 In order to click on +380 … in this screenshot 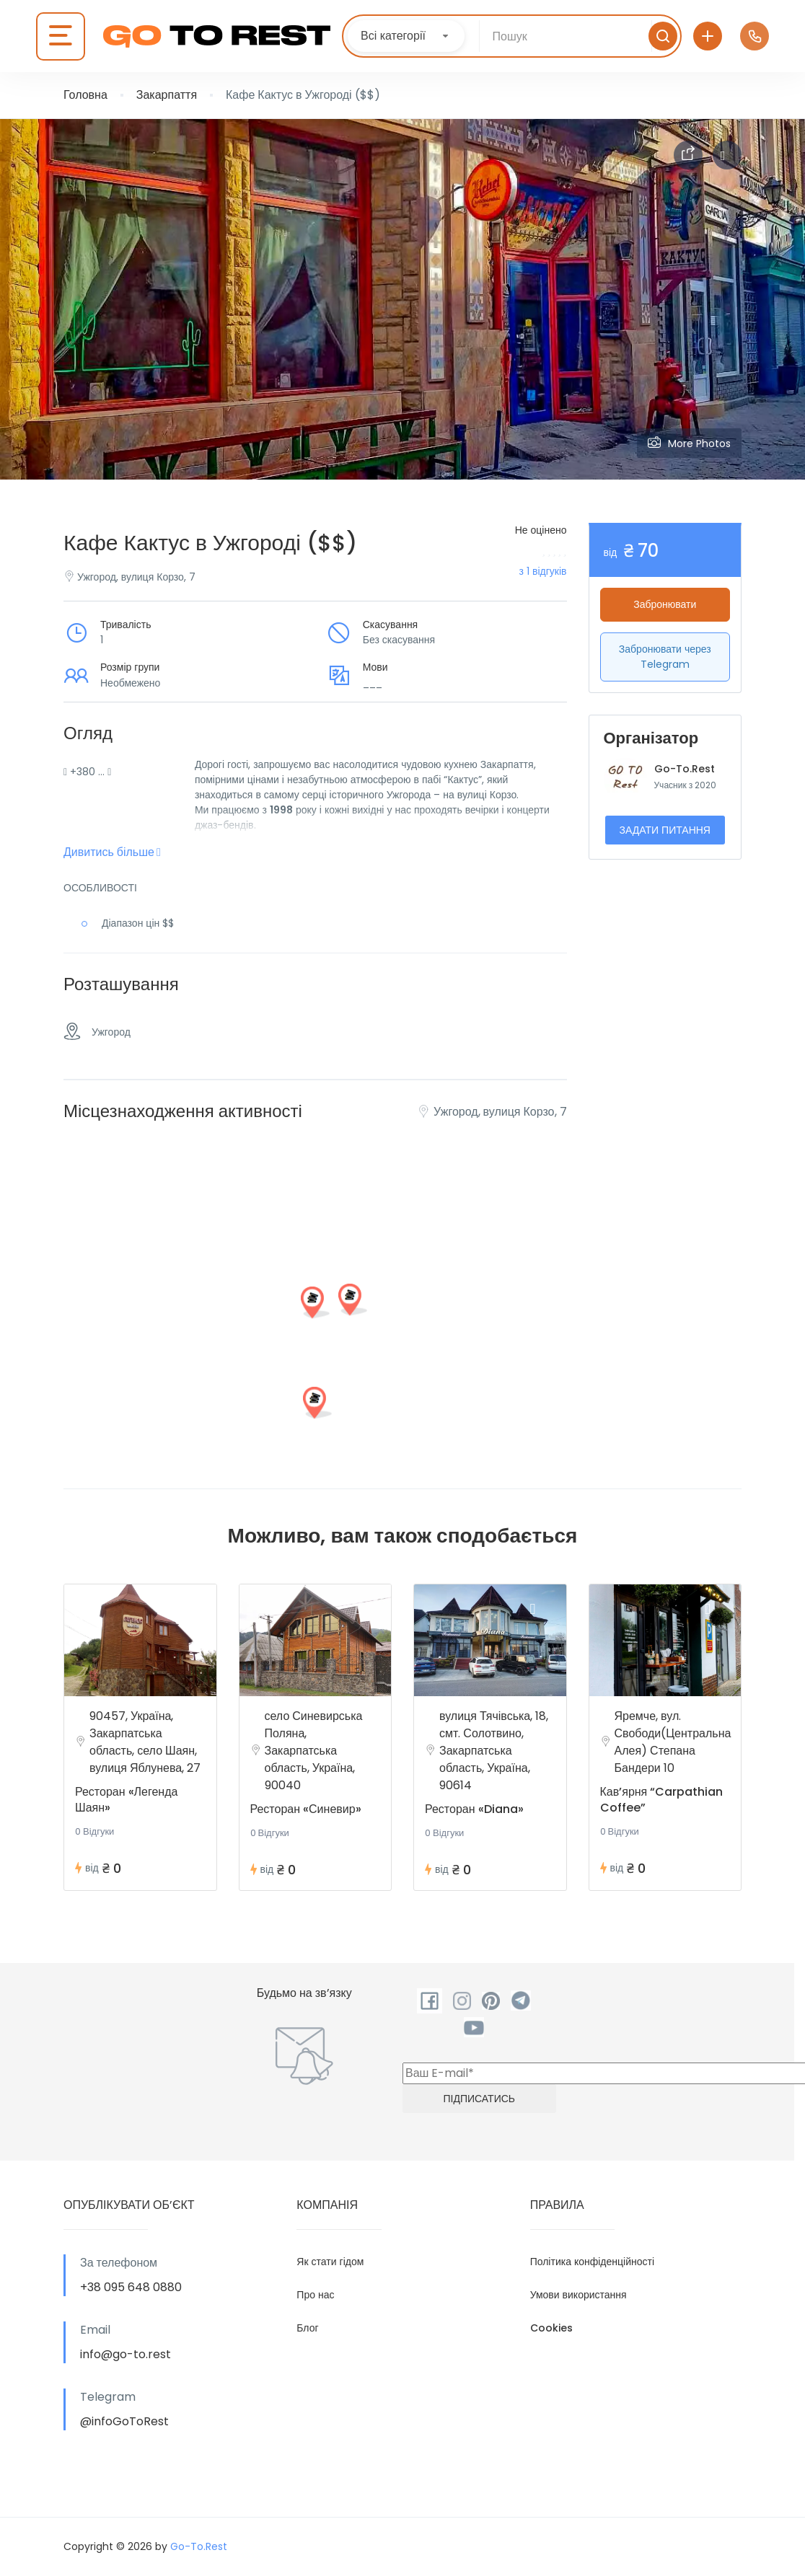, I will do `click(87, 771)`.